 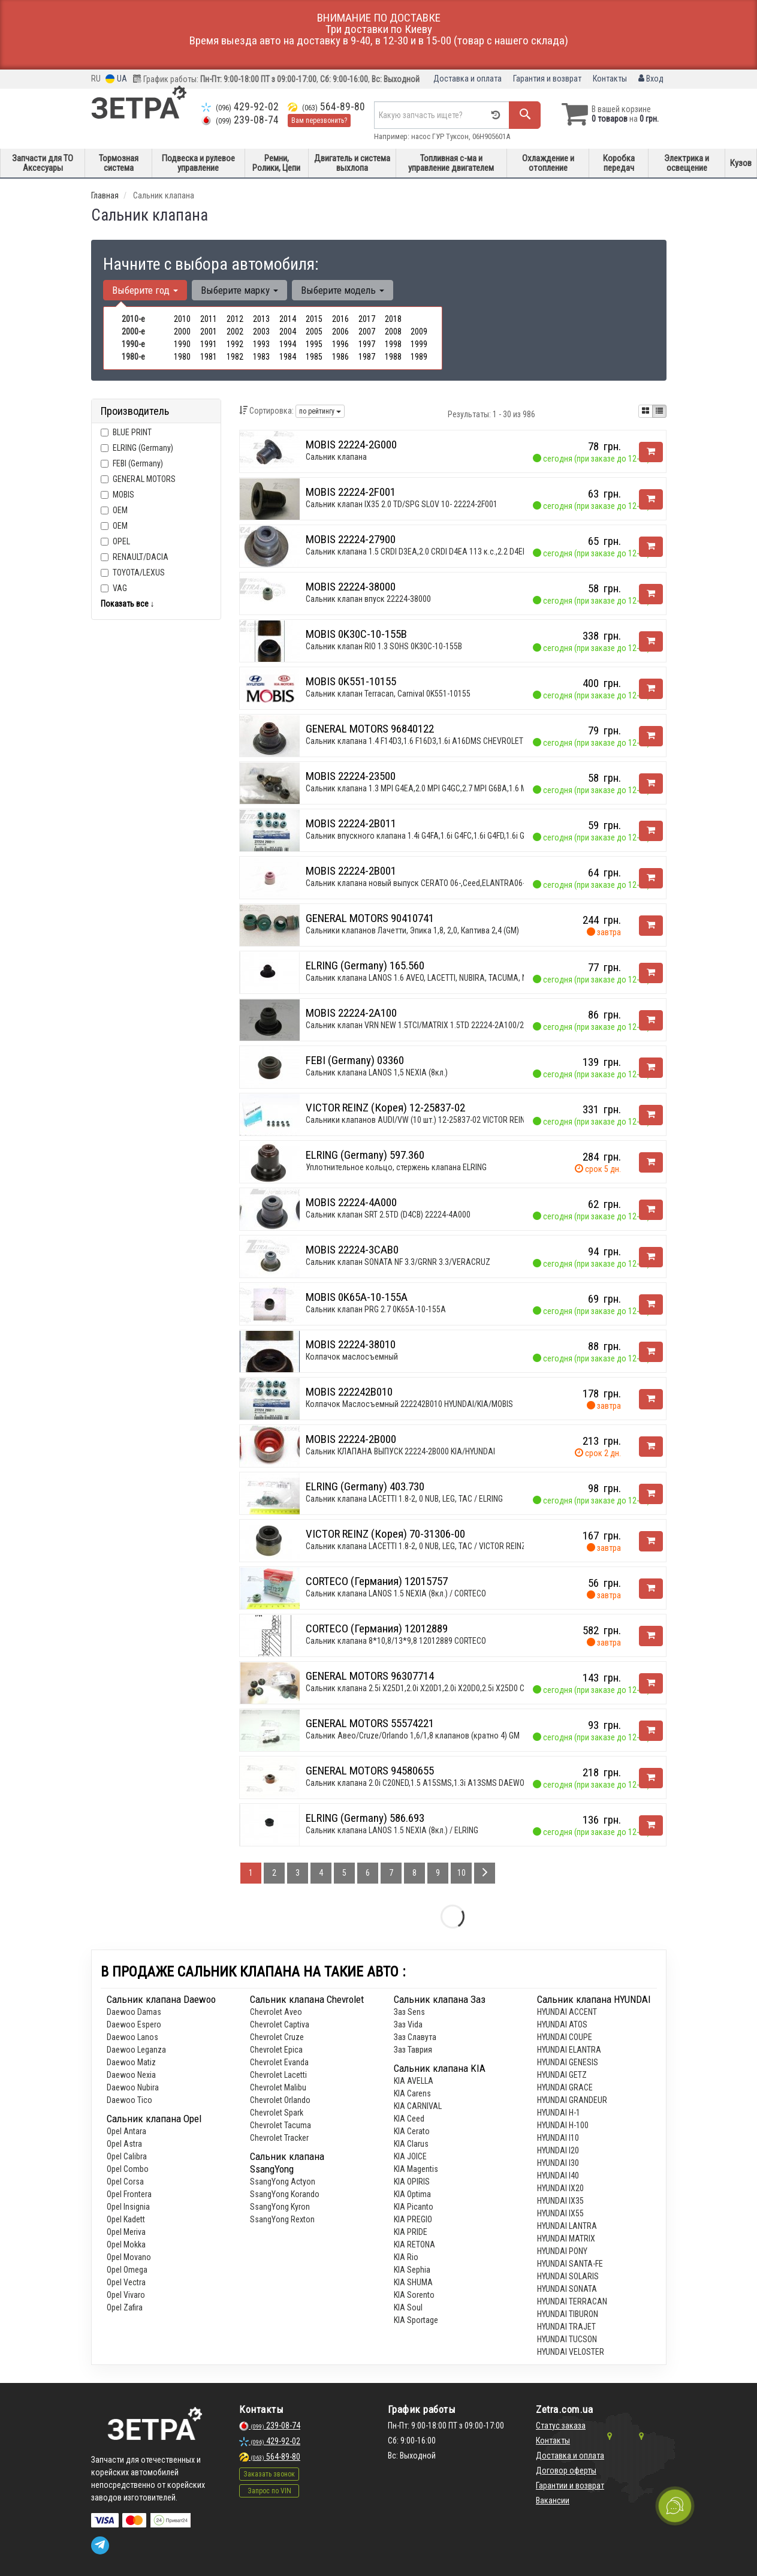 What do you see at coordinates (126, 2232) in the screenshot?
I see `Opel Meriva` at bounding box center [126, 2232].